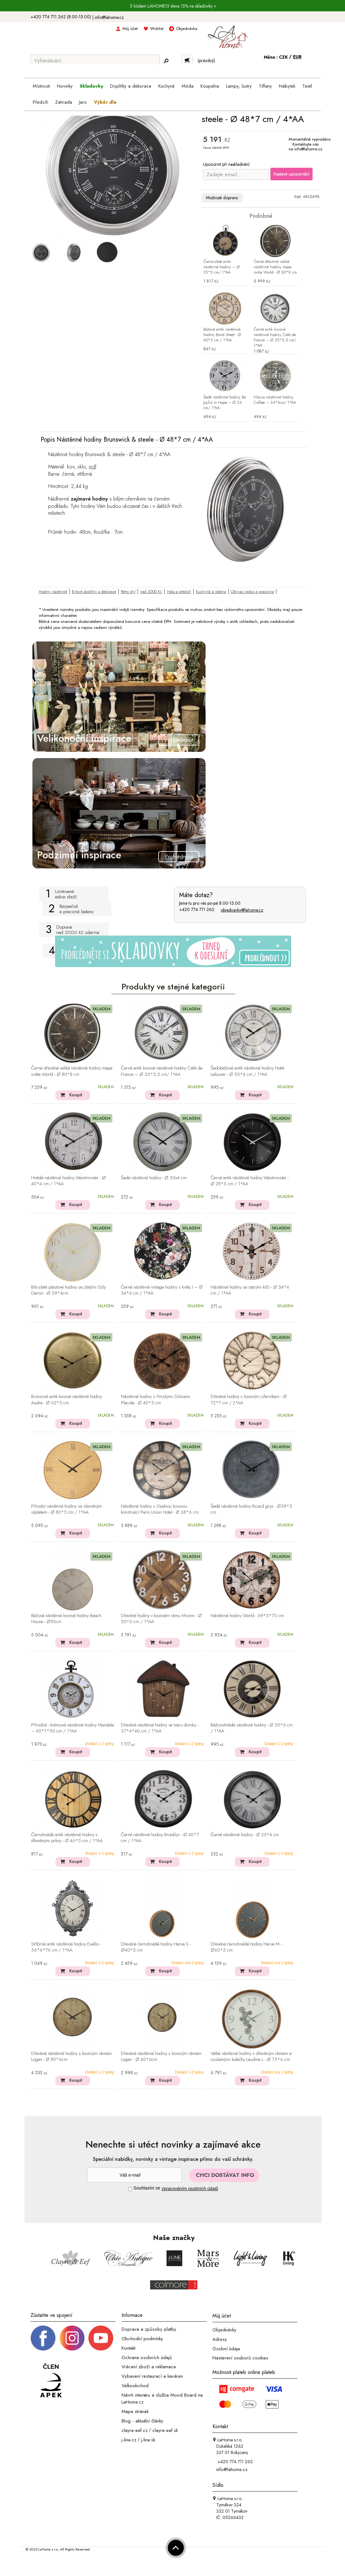  What do you see at coordinates (162, 1290) in the screenshot?
I see `Černé nástěnné vintage hodiny s květy I – Ø 34*4 cm / 1*AA` at bounding box center [162, 1290].